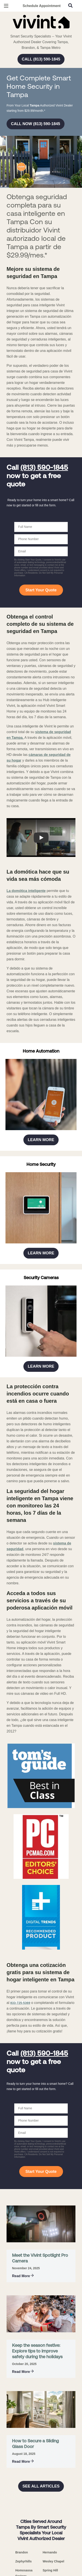 The height and width of the screenshot is (2576, 82). I want to click on Zephyrhills, so click(23, 2561).